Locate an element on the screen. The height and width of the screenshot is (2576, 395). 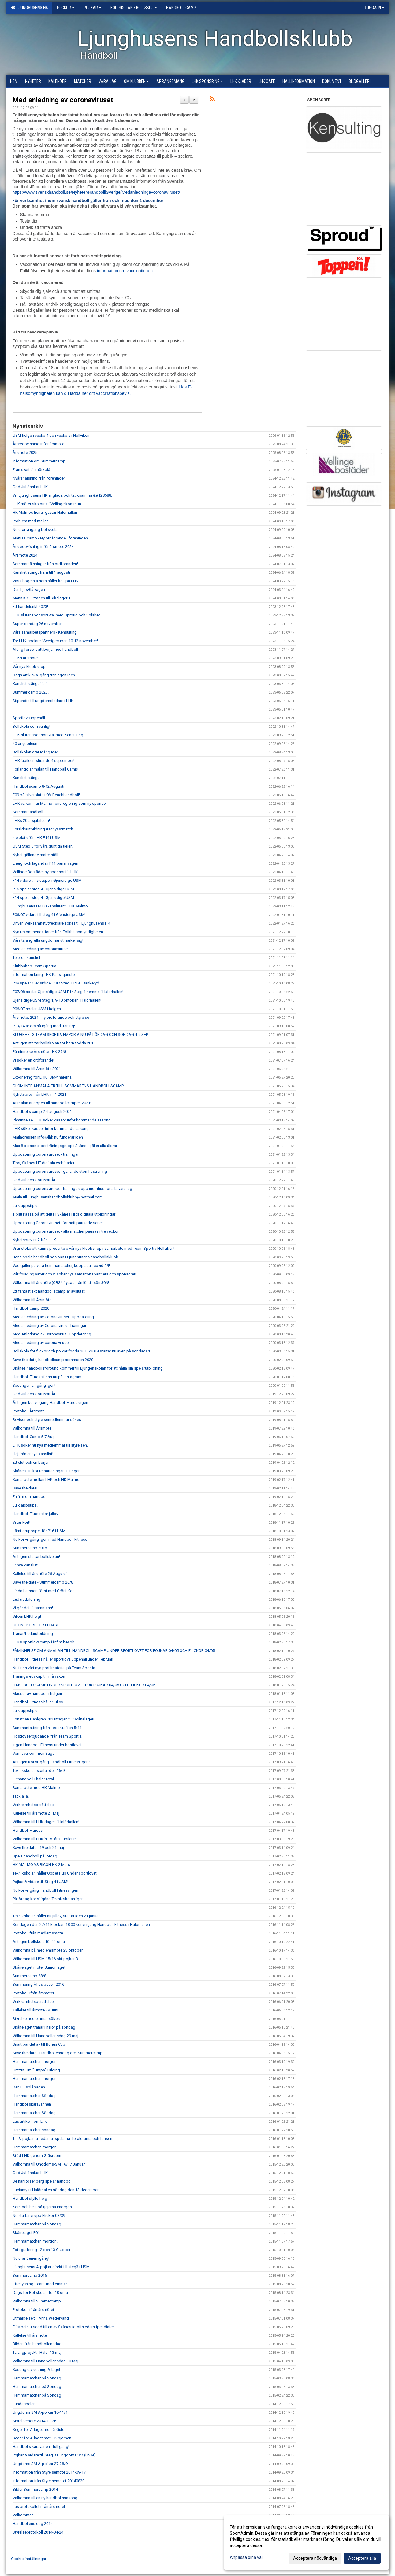
Skånelaget tränar i halör på söndag is located at coordinates (44, 2027).